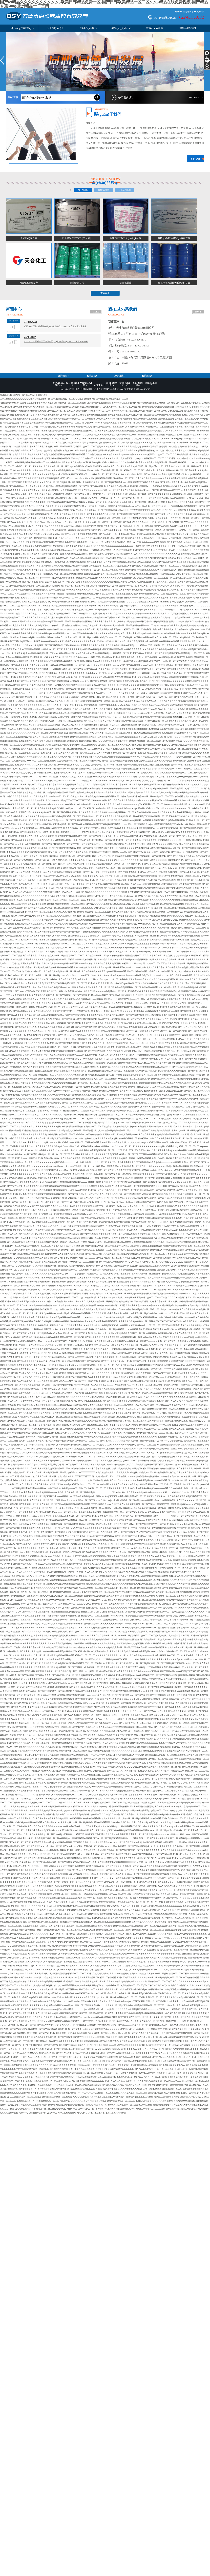  Describe the element at coordinates (104, 554) in the screenshot. I see `永久免费AV无码网站YY` at that location.